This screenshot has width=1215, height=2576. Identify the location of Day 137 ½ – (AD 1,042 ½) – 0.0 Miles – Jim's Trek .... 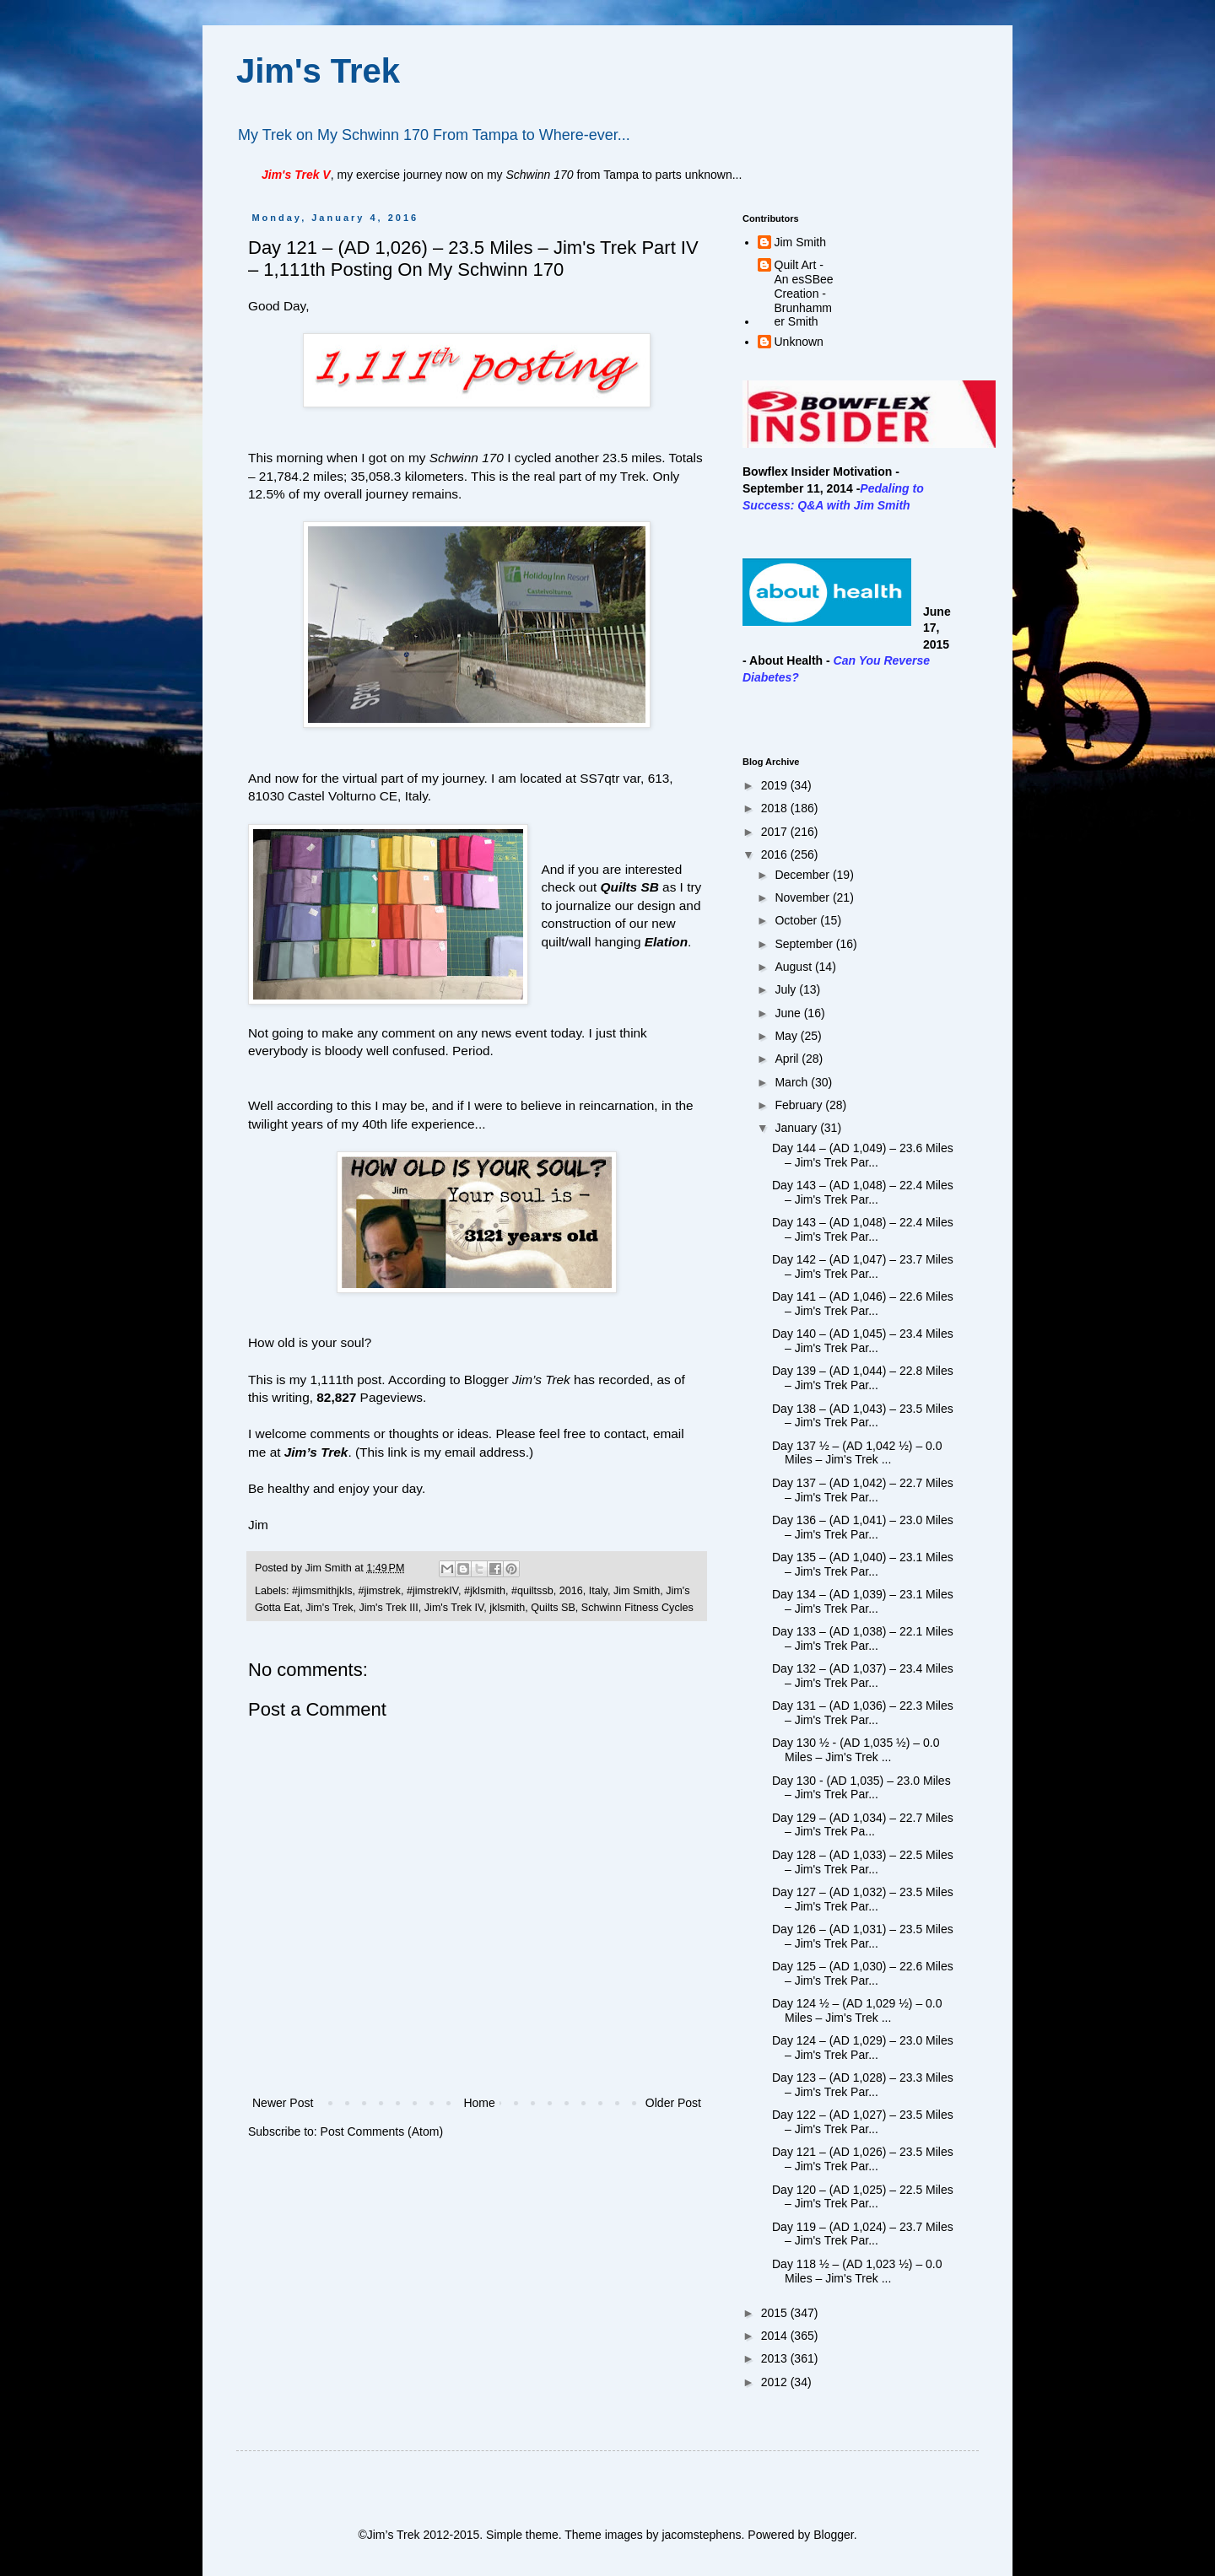
(857, 1453).